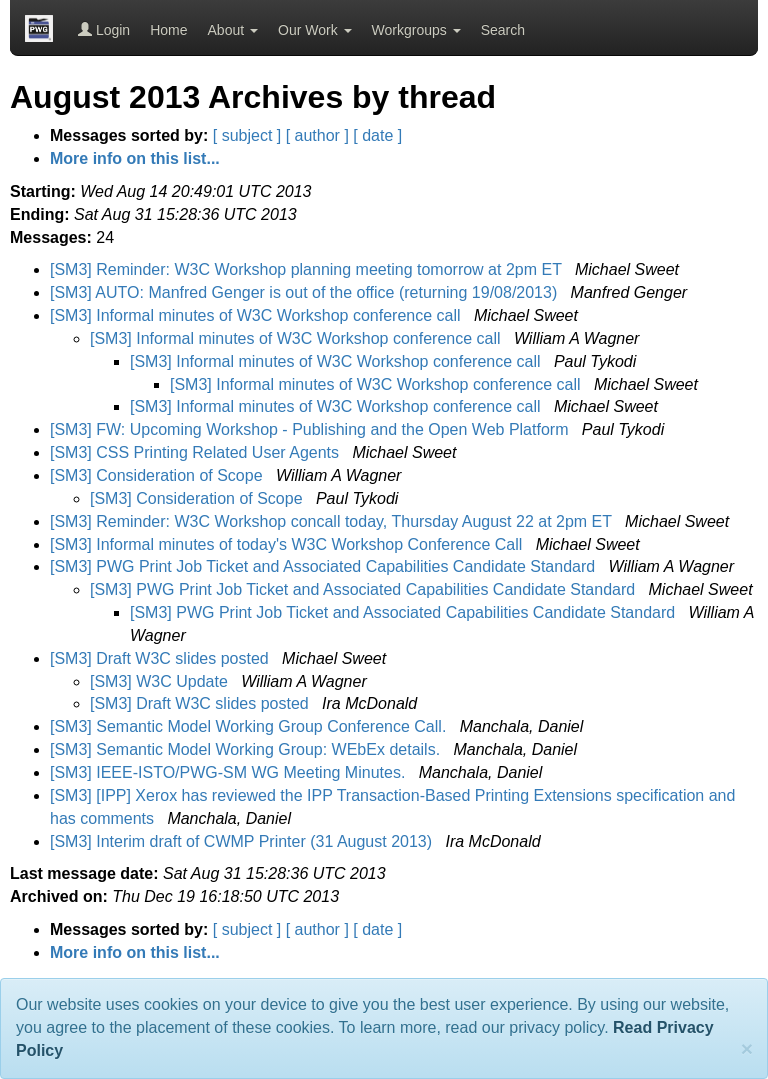 This screenshot has width=768, height=1079. I want to click on Workgroups, so click(416, 30).